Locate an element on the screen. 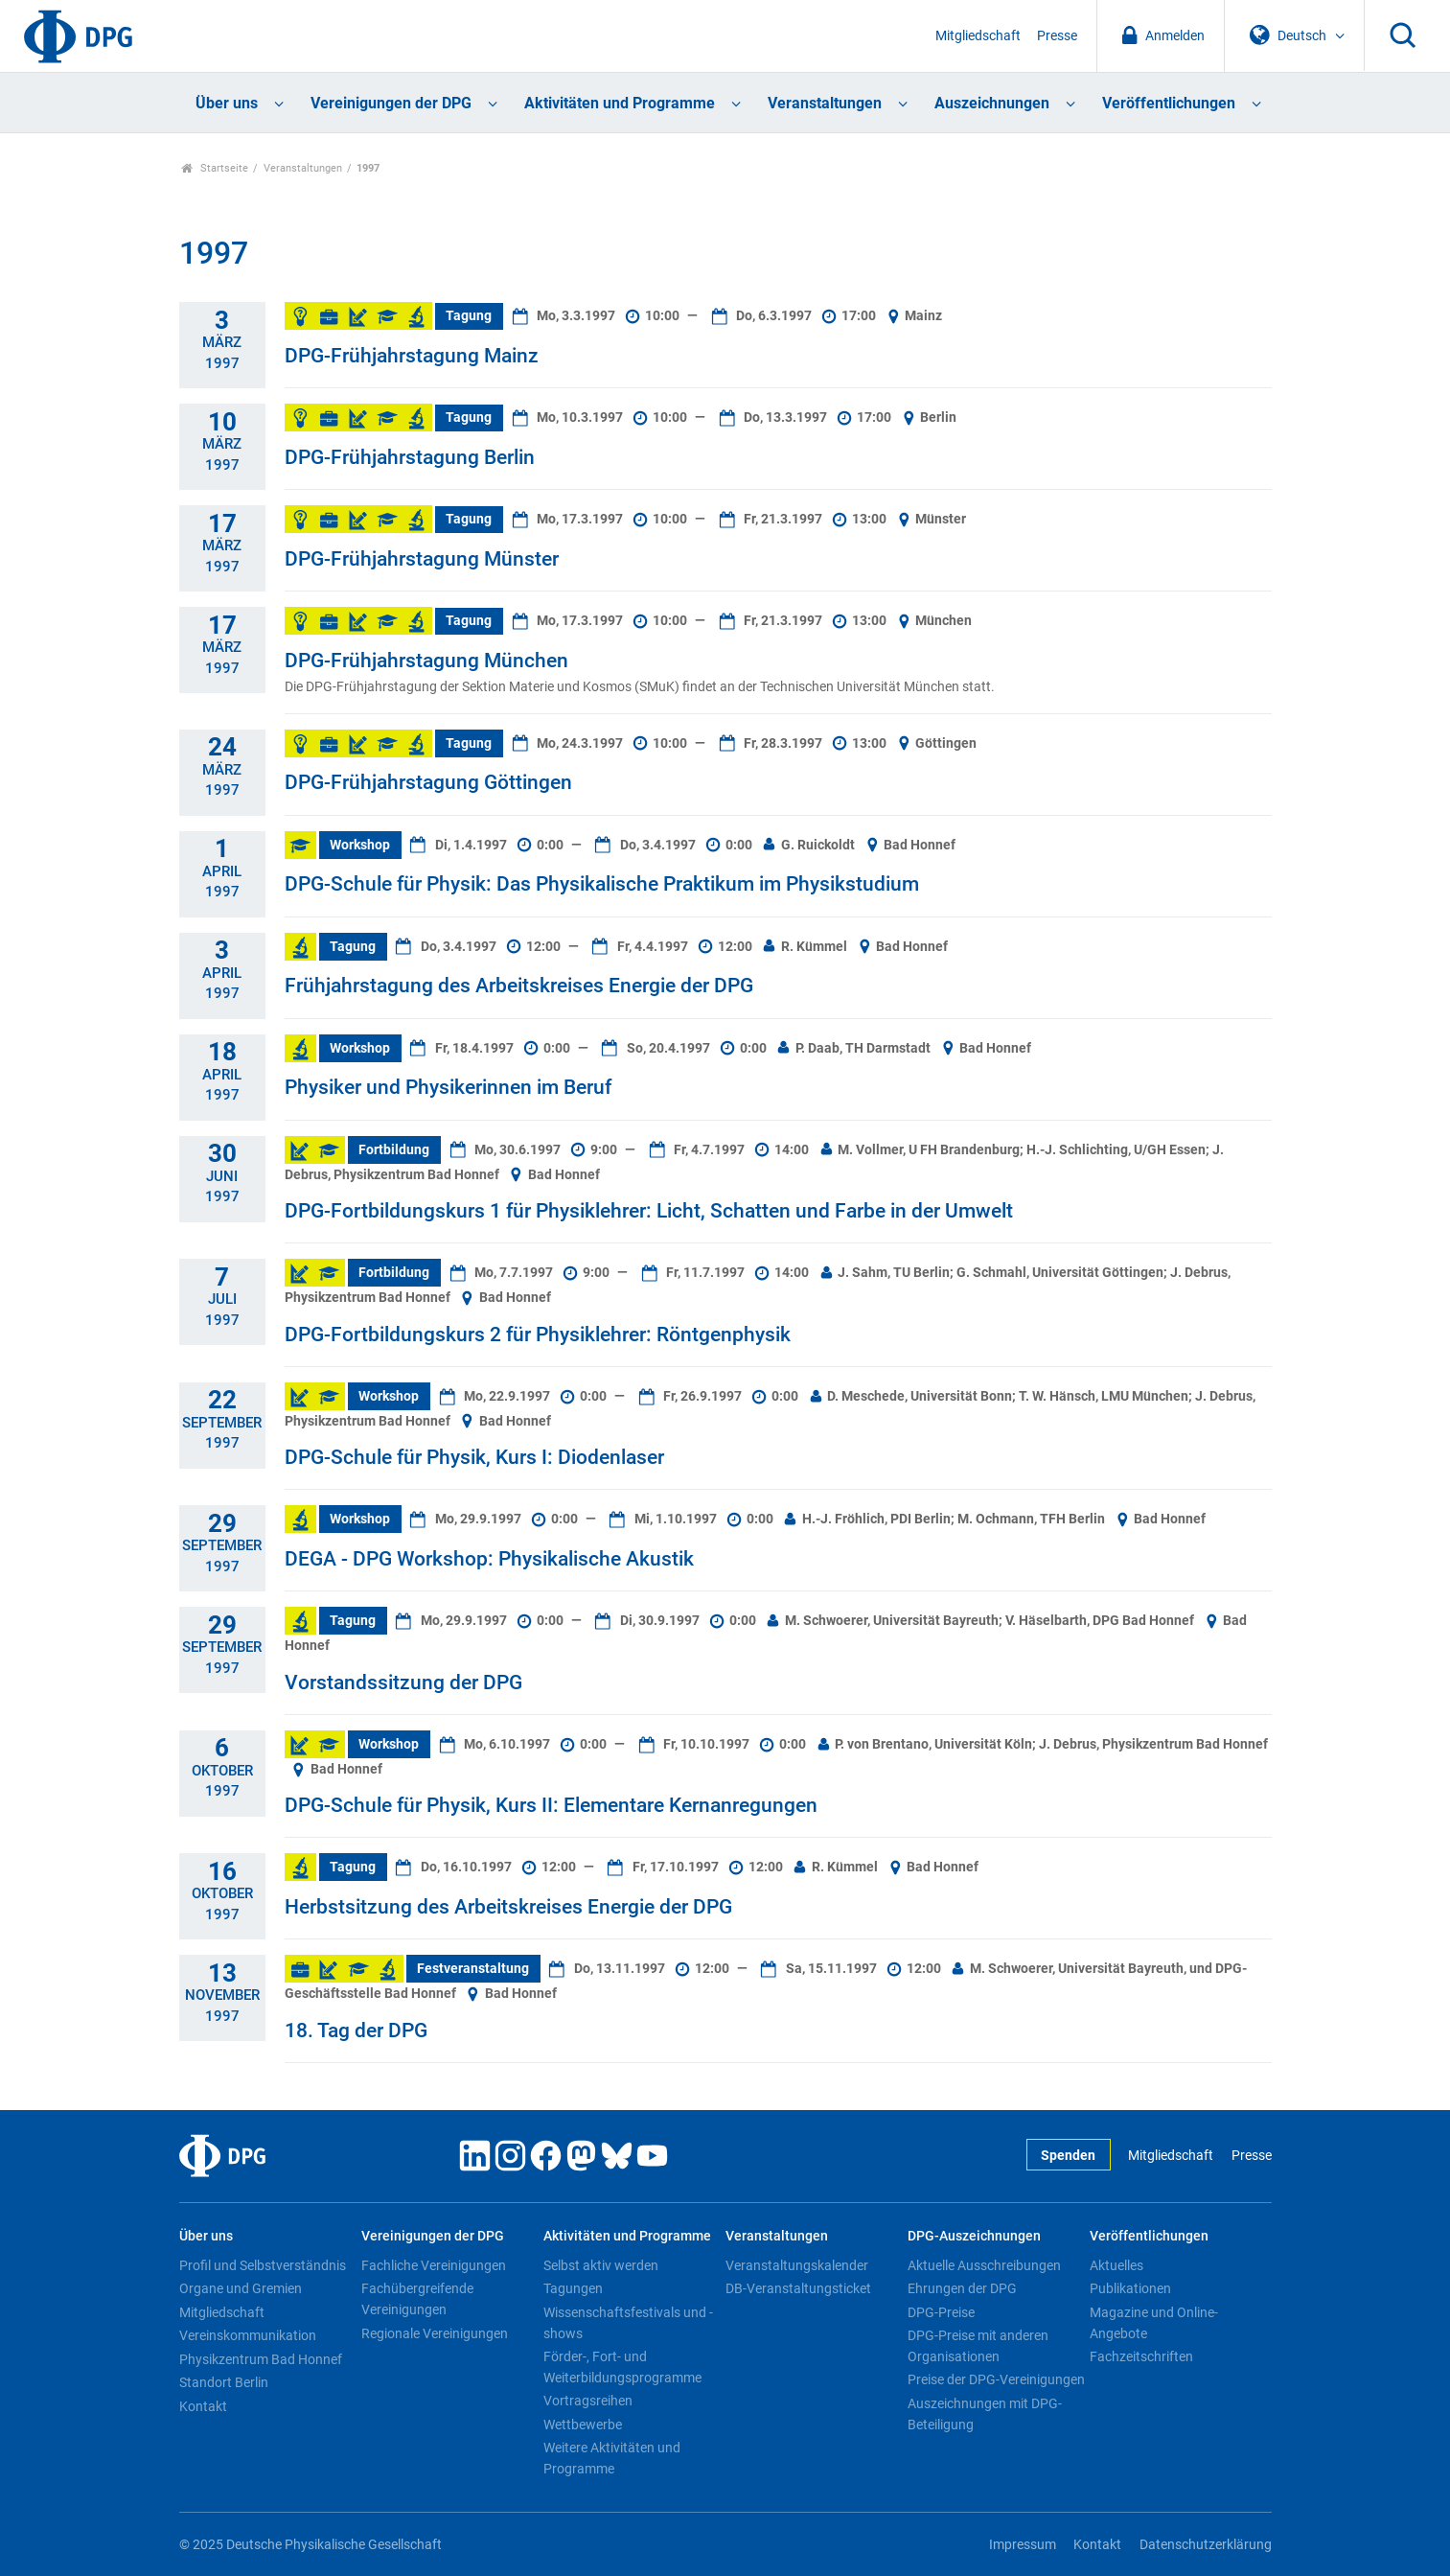 Image resolution: width=1450 pixels, height=2576 pixels. Physikzentrum Bad Honnef is located at coordinates (260, 2359).